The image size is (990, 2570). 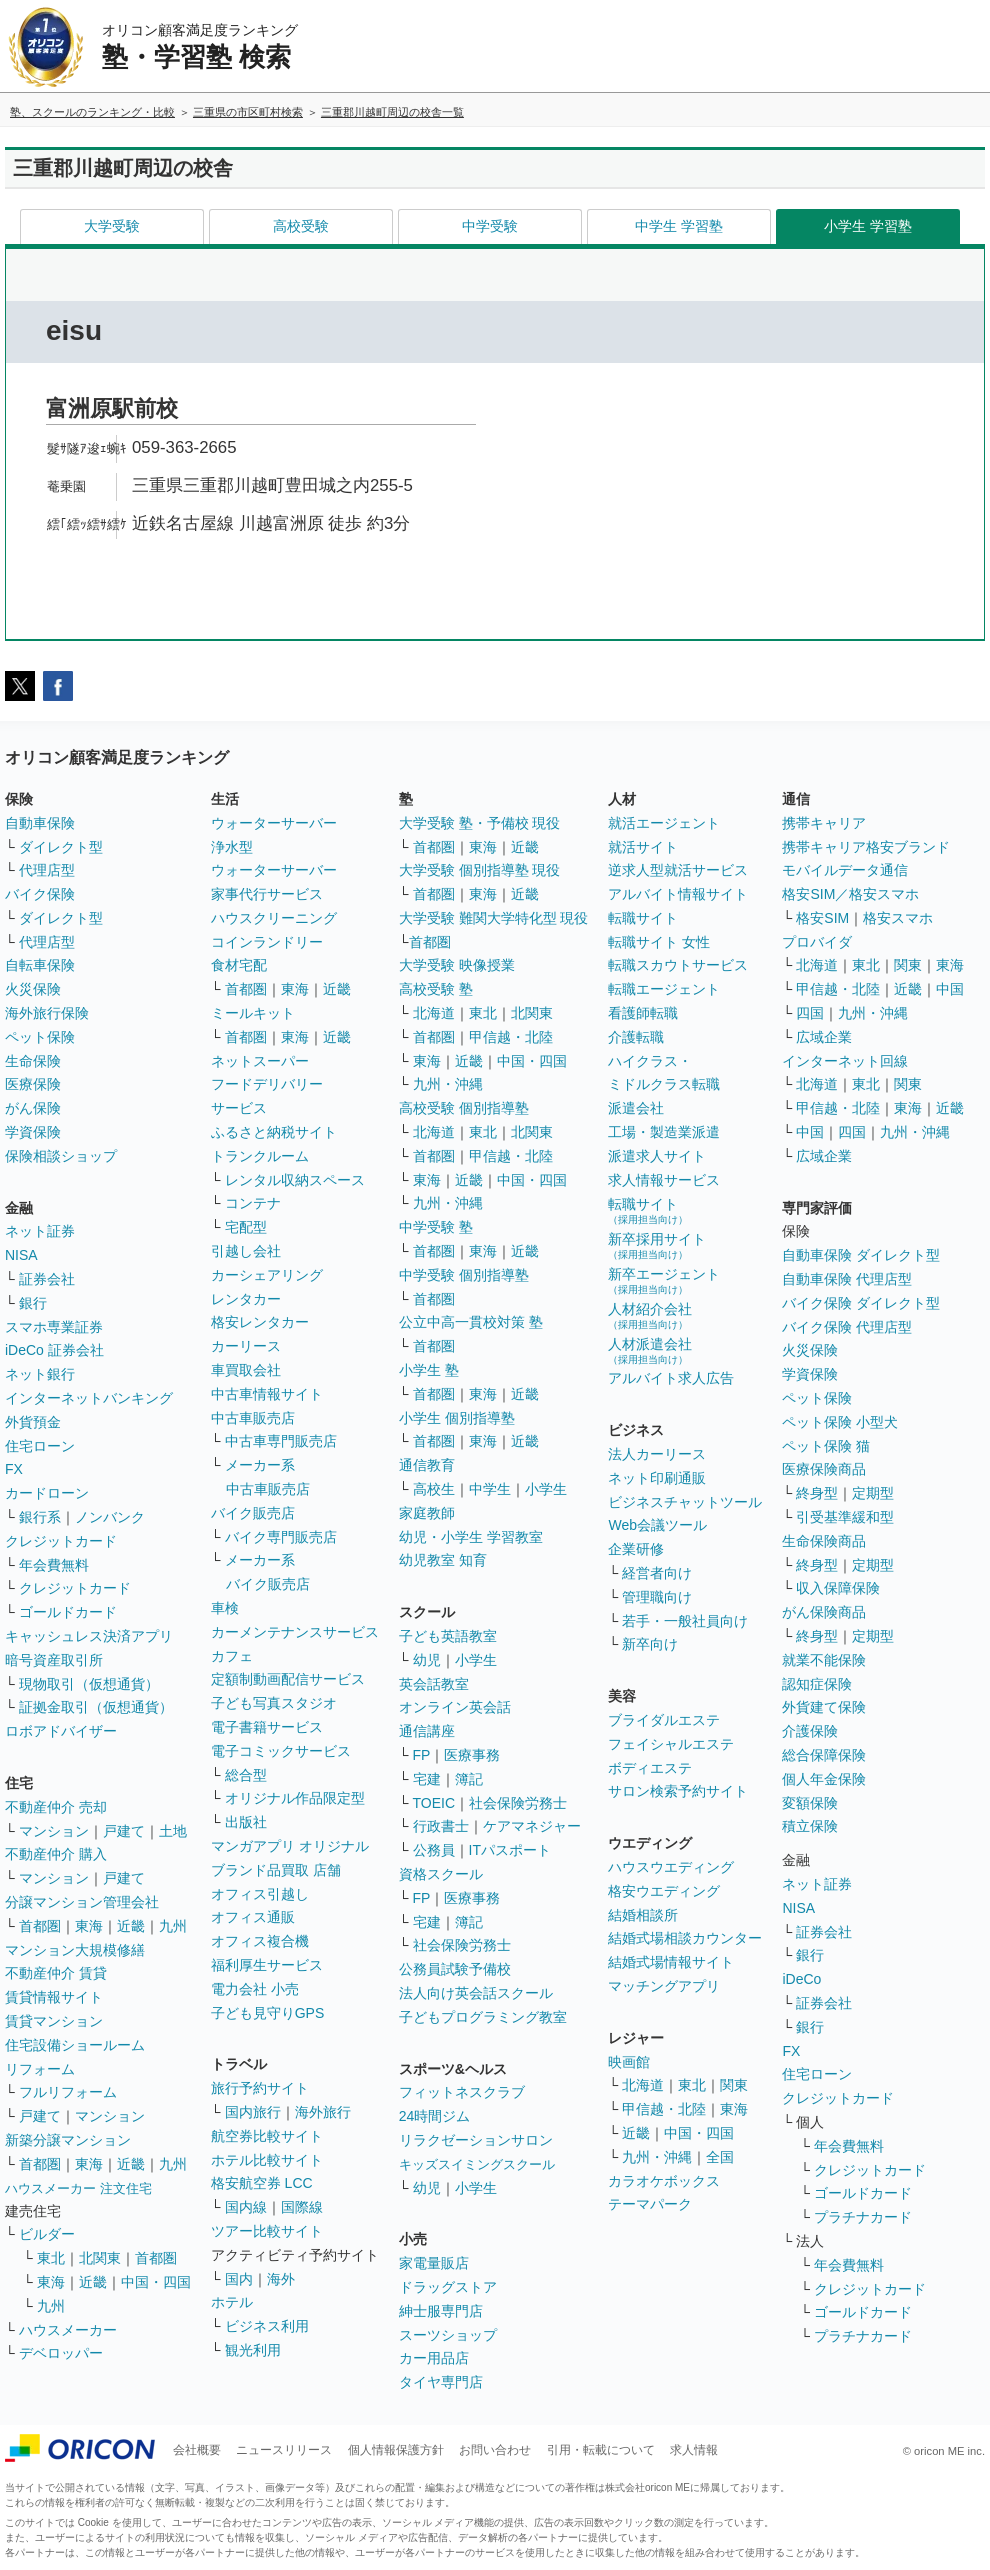 What do you see at coordinates (260, 1322) in the screenshot?
I see `格安レンタカー` at bounding box center [260, 1322].